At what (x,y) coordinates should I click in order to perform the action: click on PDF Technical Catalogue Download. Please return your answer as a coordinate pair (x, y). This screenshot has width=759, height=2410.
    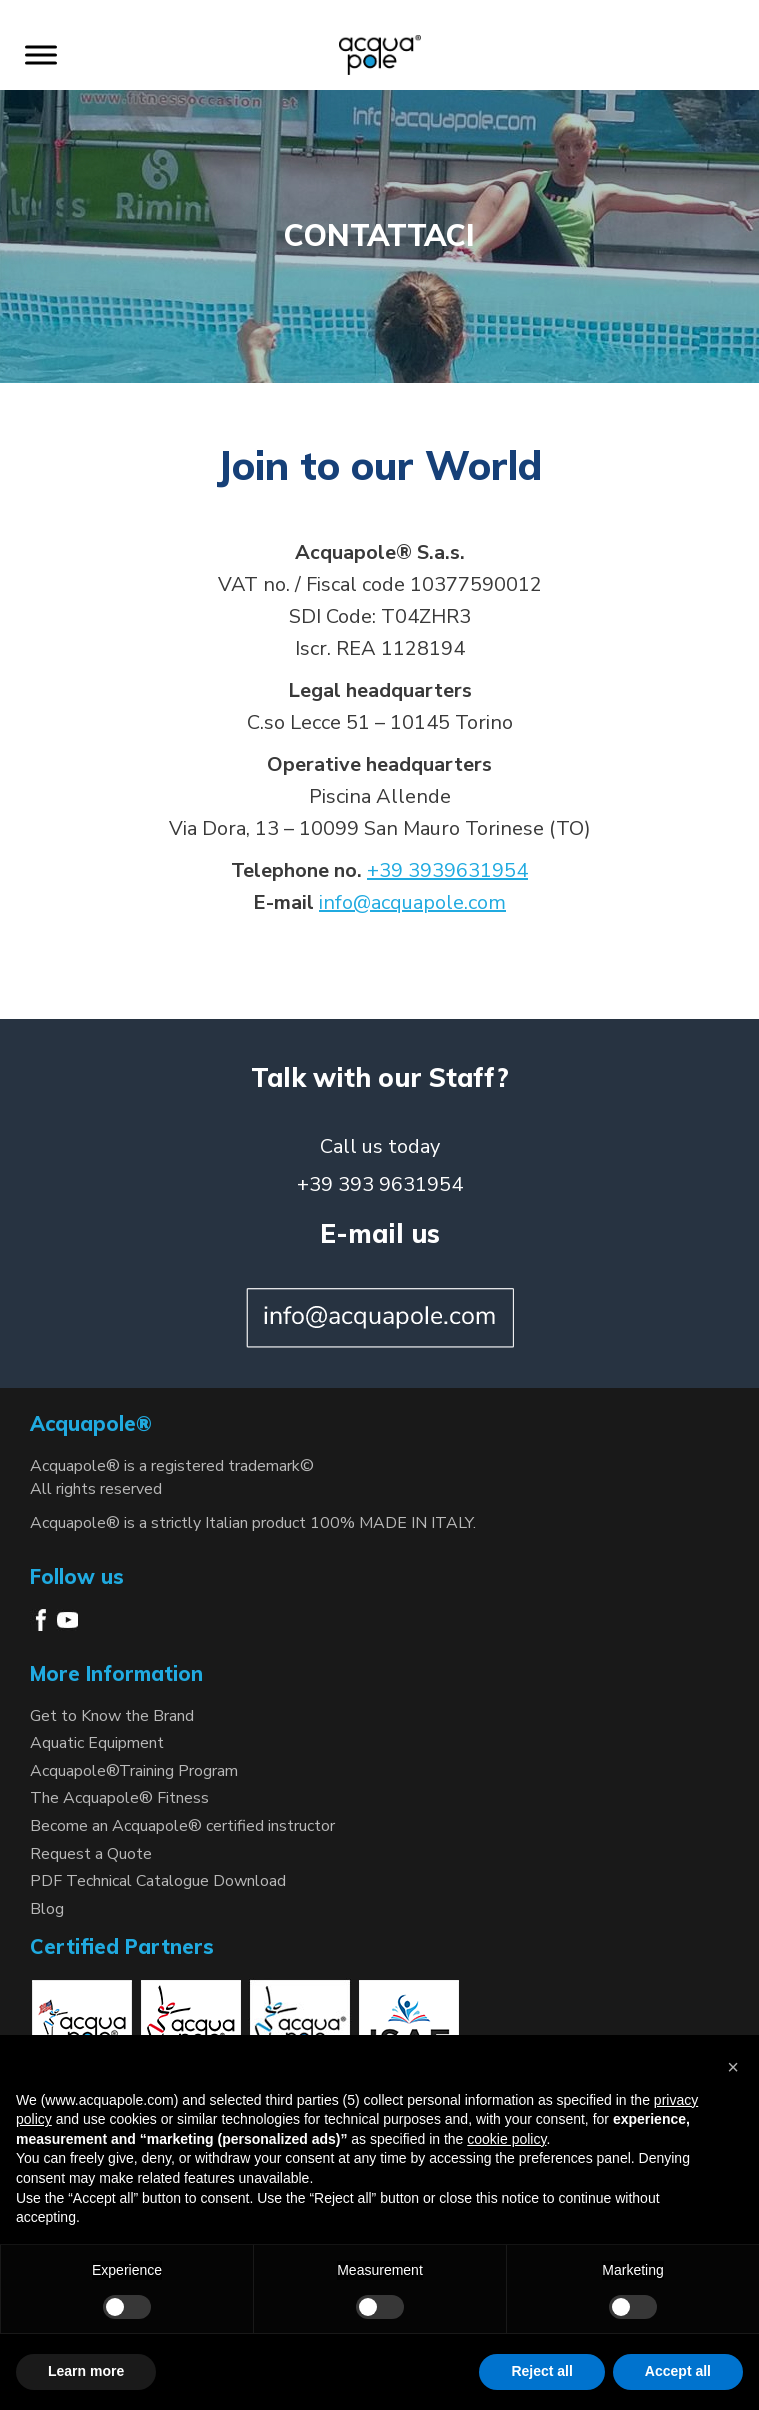
    Looking at the image, I should click on (158, 1881).